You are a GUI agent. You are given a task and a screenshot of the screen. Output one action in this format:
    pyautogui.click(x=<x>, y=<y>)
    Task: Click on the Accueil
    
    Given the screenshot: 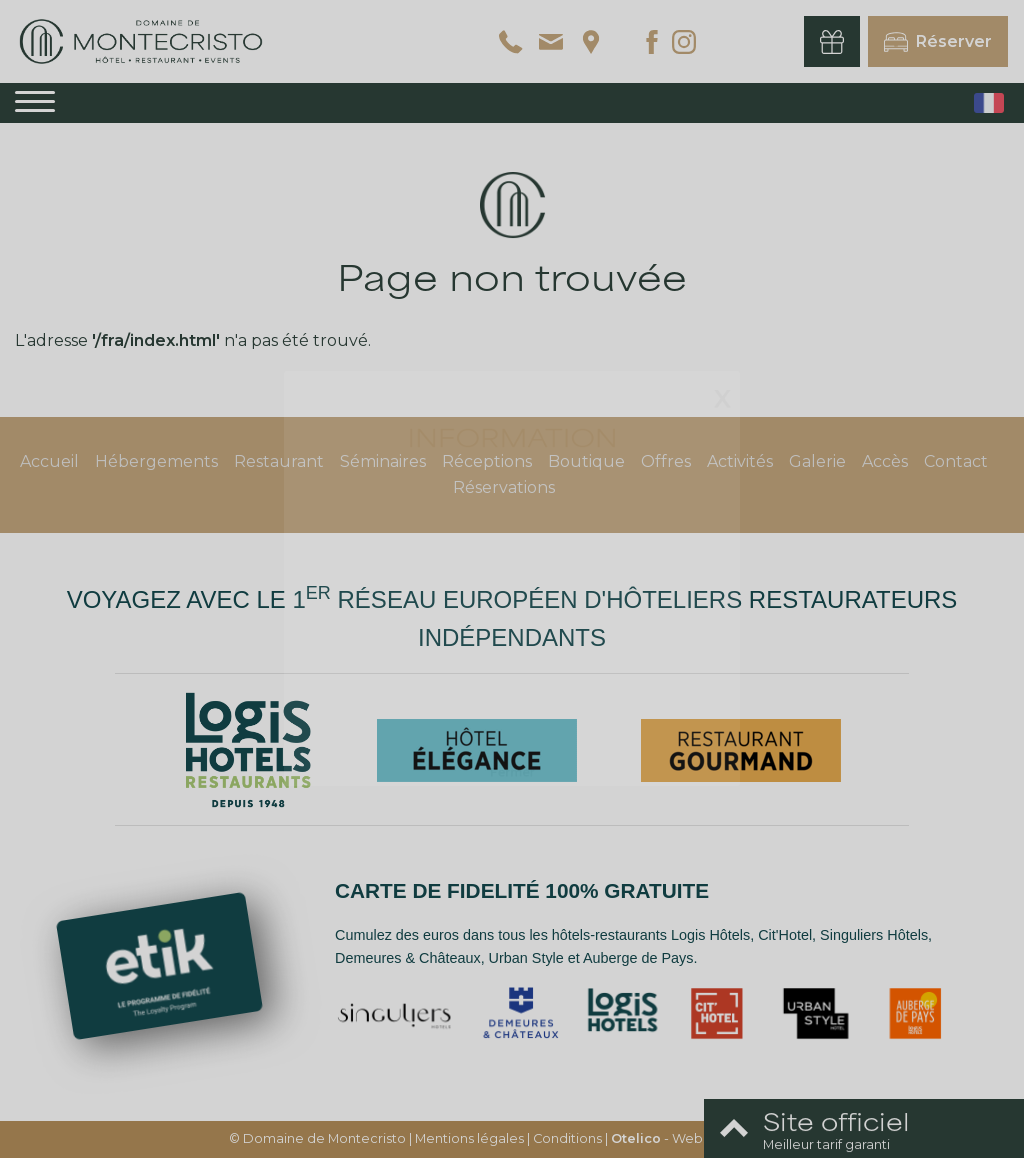 What is the action you would take?
    pyautogui.click(x=49, y=461)
    